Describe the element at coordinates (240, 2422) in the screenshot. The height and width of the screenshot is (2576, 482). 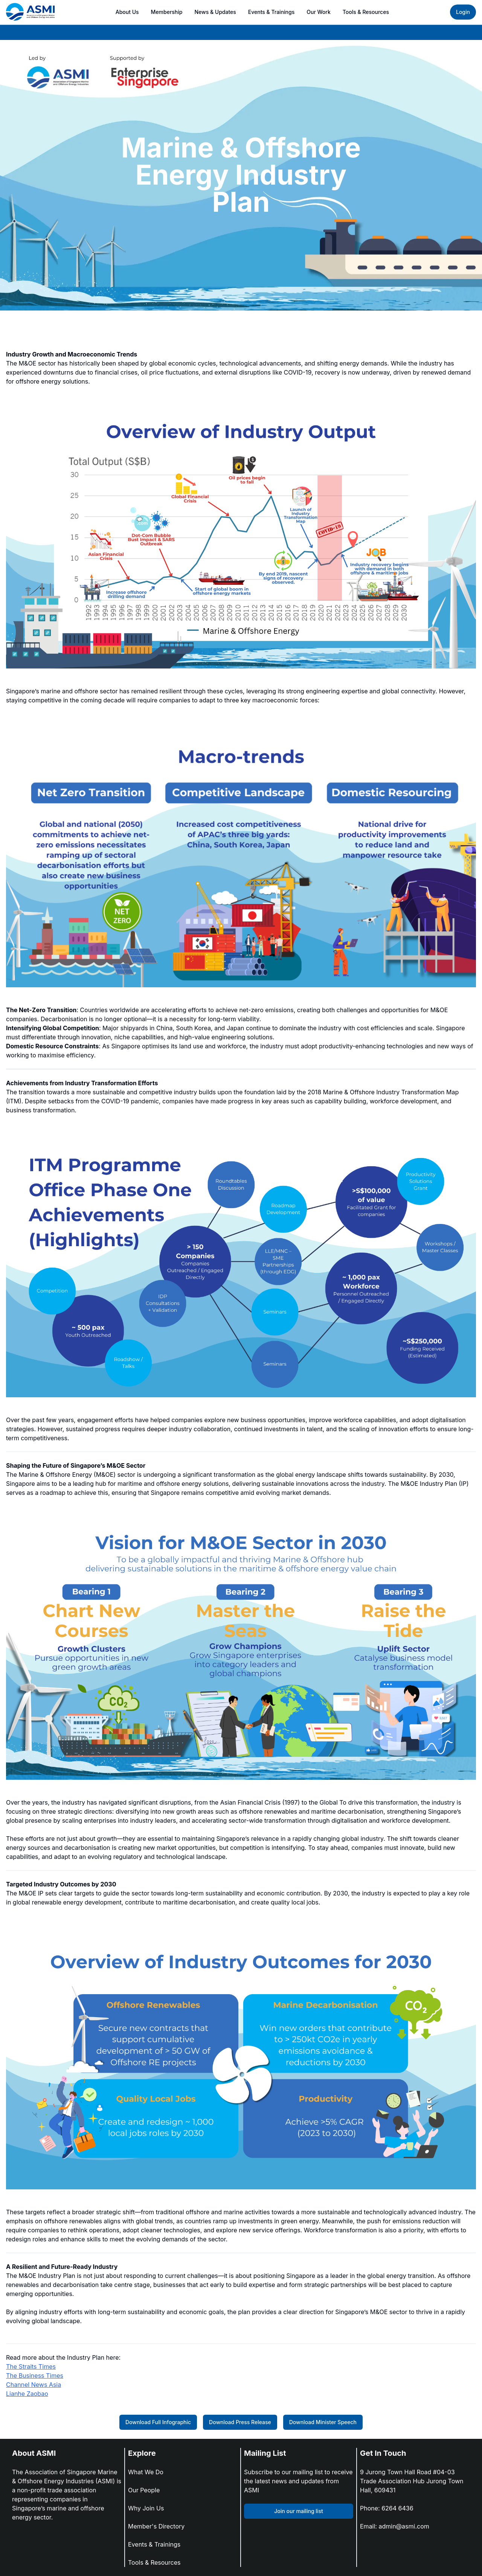
I see `Download Press Release` at that location.